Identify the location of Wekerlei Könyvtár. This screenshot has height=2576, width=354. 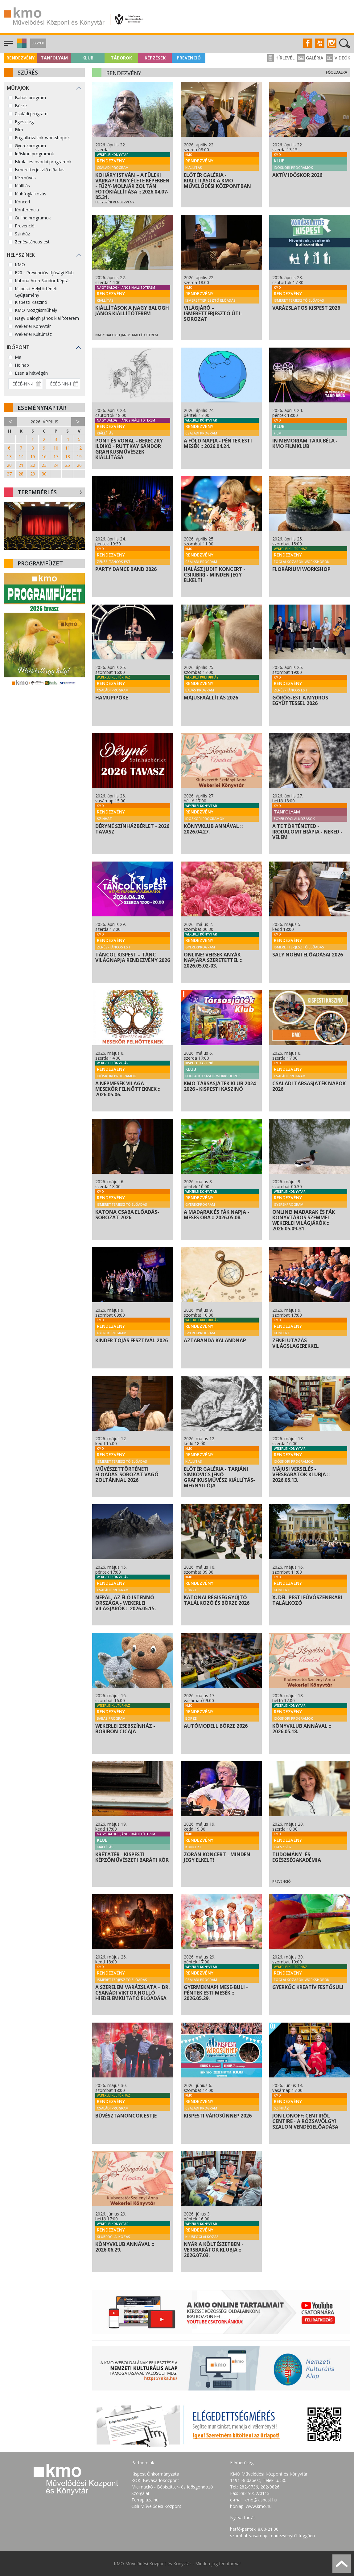
(33, 326).